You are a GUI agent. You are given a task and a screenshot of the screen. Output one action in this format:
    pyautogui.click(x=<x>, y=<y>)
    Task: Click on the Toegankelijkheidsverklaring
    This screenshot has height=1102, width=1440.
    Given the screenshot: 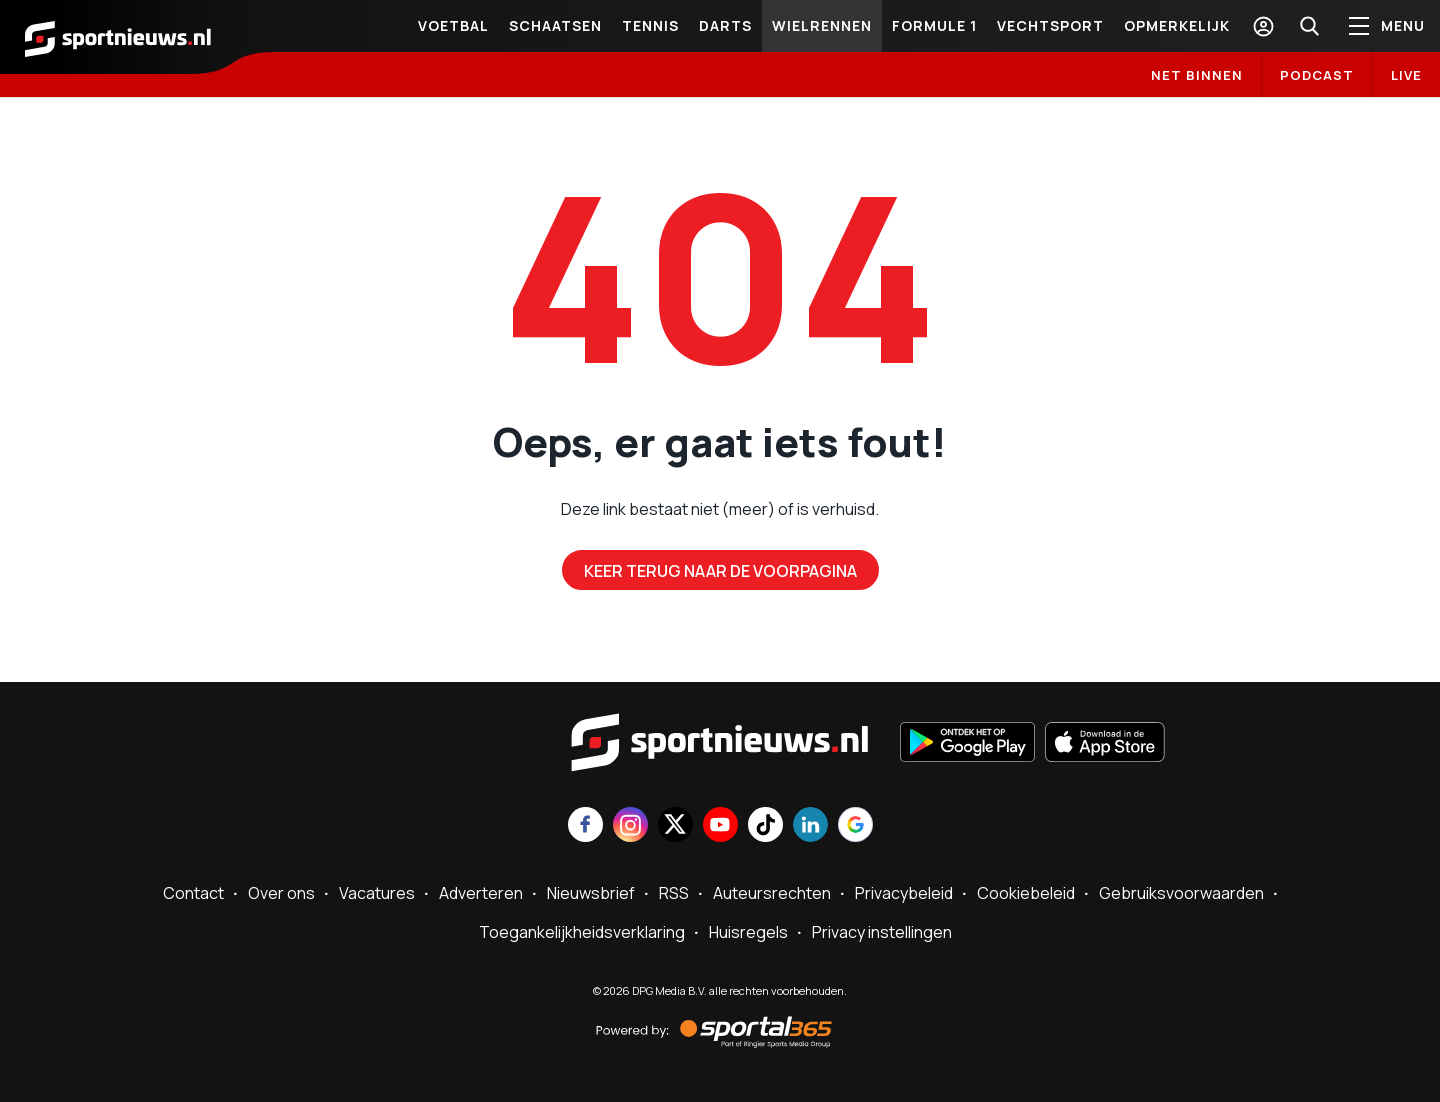 What is the action you would take?
    pyautogui.click(x=582, y=932)
    